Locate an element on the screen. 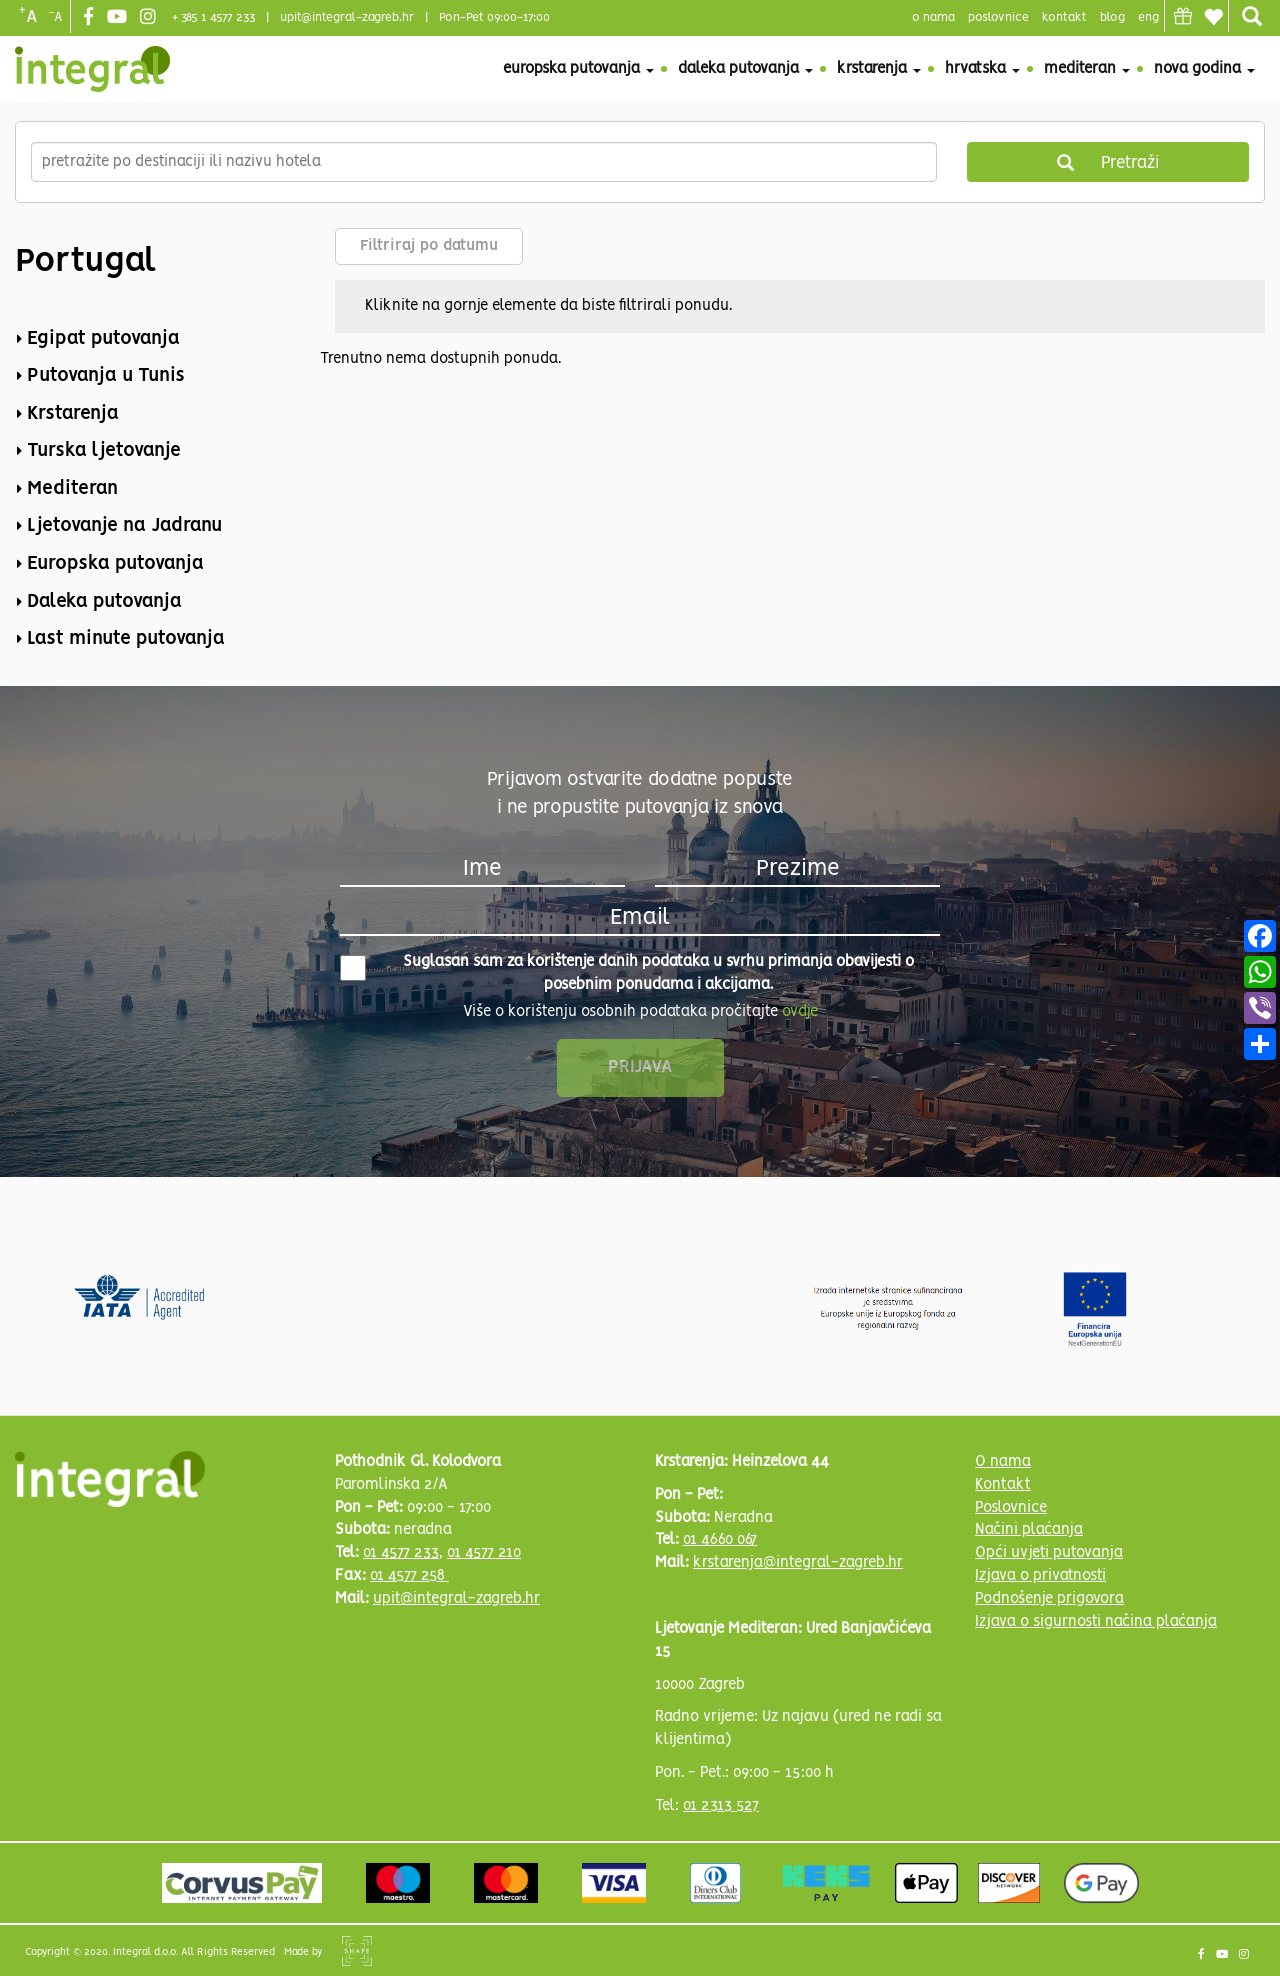 This screenshot has height=1976, width=1280. o nama is located at coordinates (933, 17).